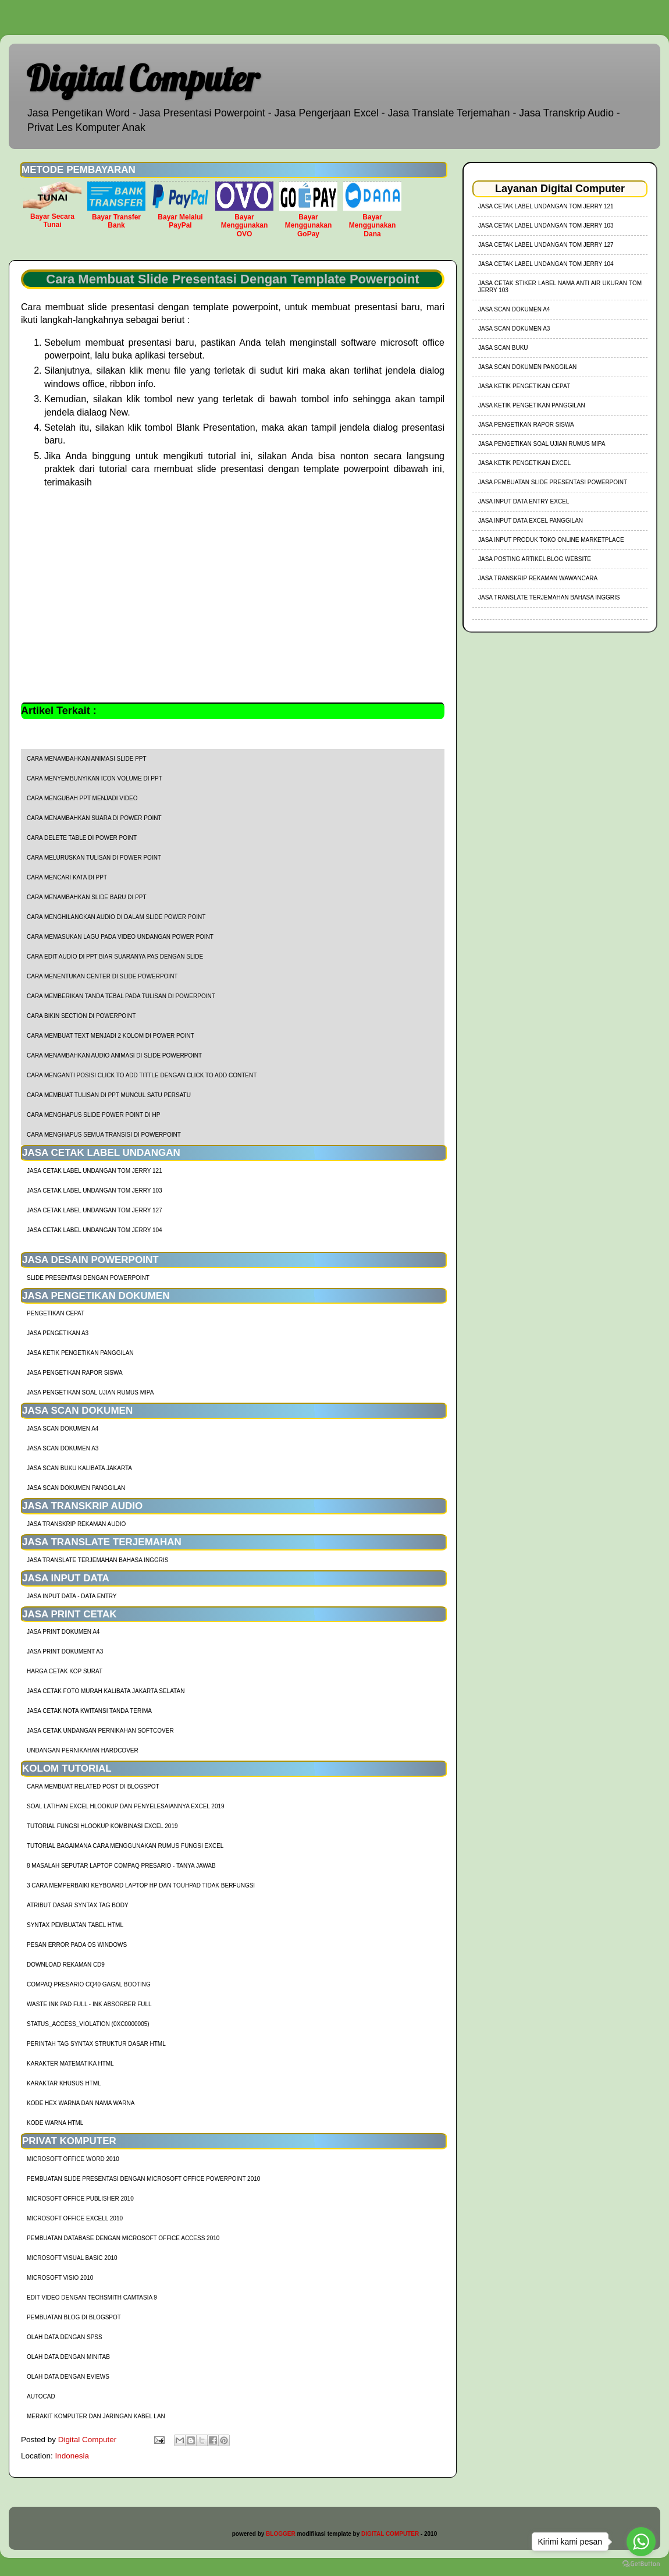 This screenshot has height=2576, width=669. What do you see at coordinates (530, 520) in the screenshot?
I see `Jasa Input Data Excel Panggilan` at bounding box center [530, 520].